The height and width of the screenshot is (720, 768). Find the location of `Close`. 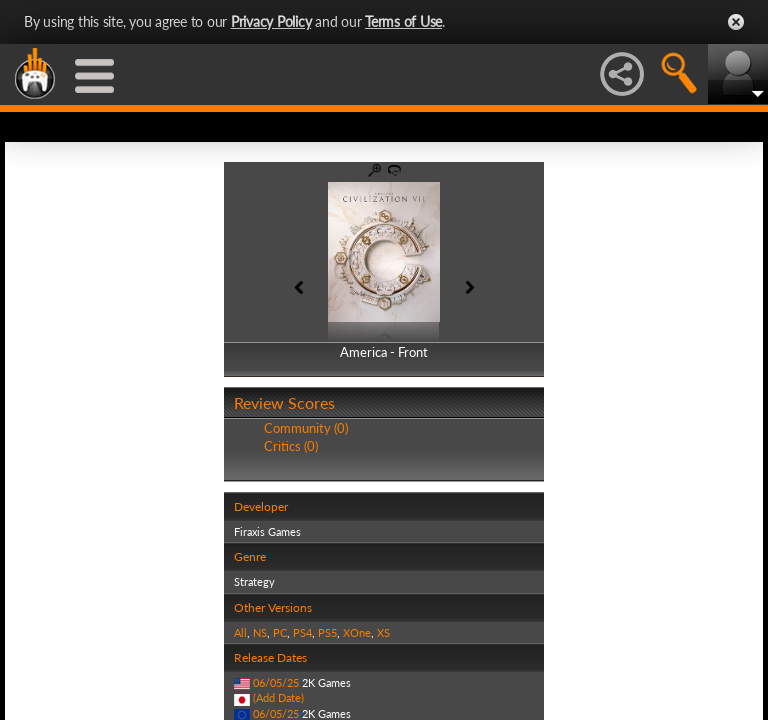

Close is located at coordinates (736, 22).